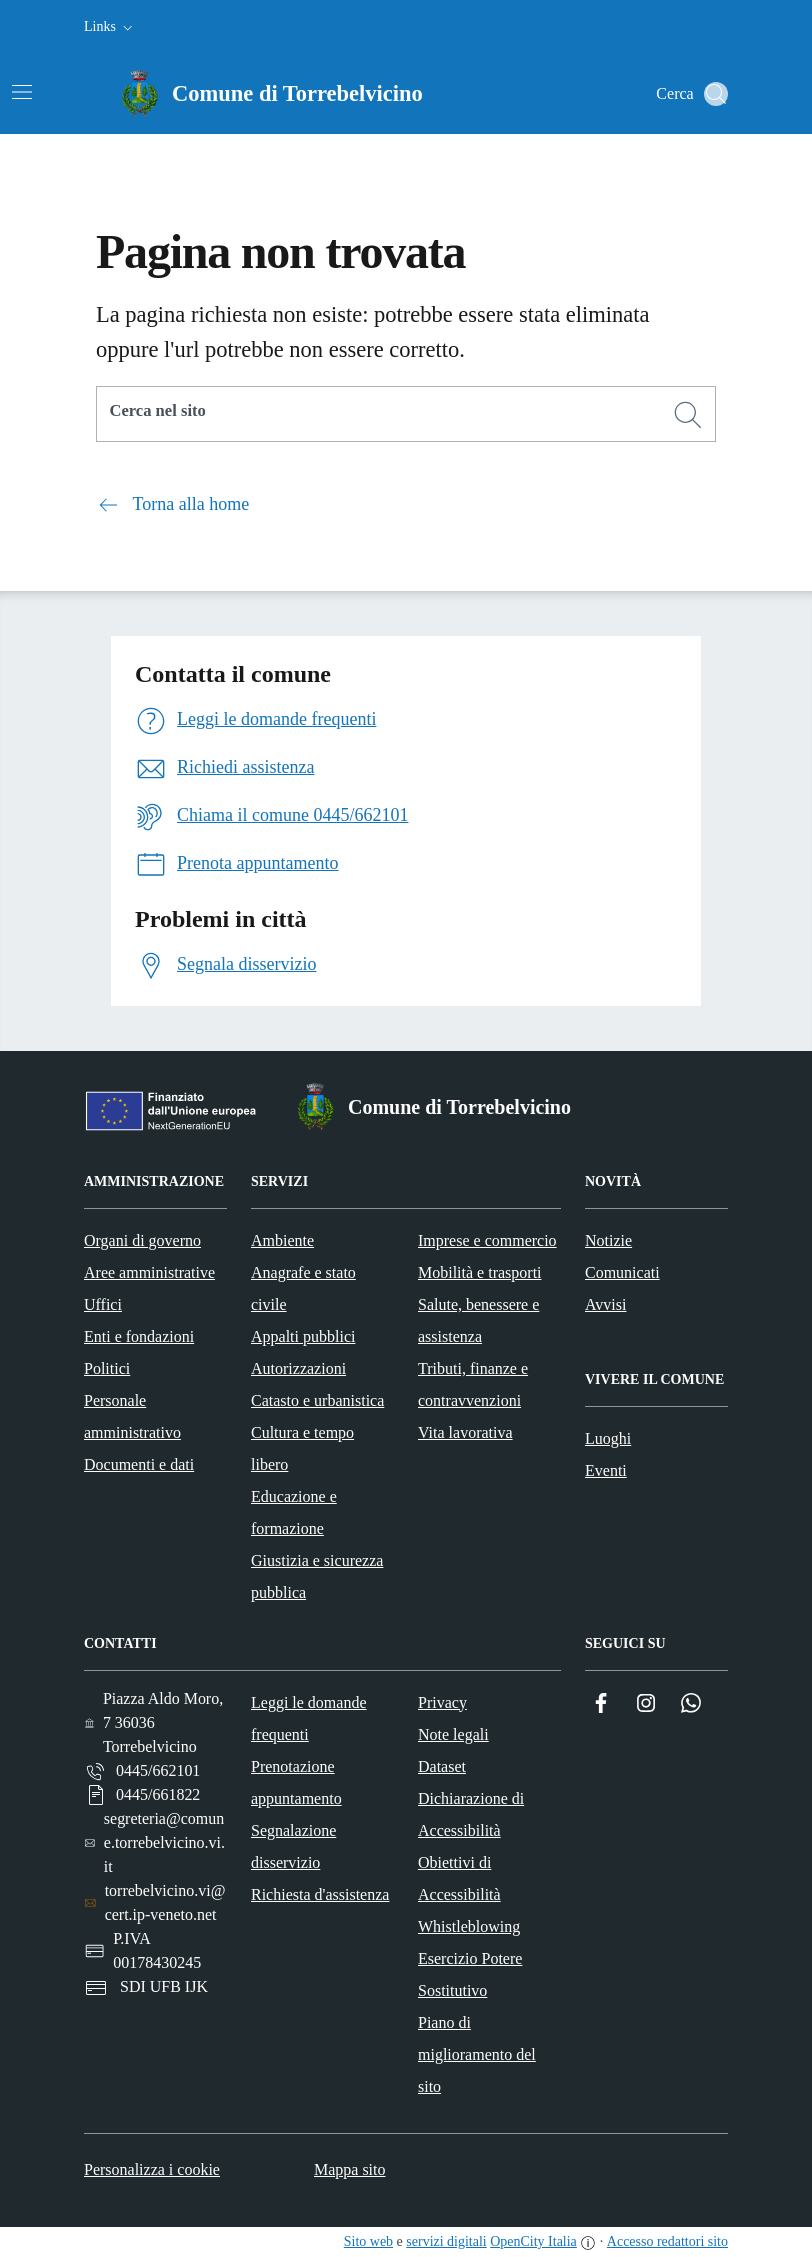 This screenshot has width=812, height=2257. I want to click on [Attiva/disattiva la navigazione], so click(22, 92).